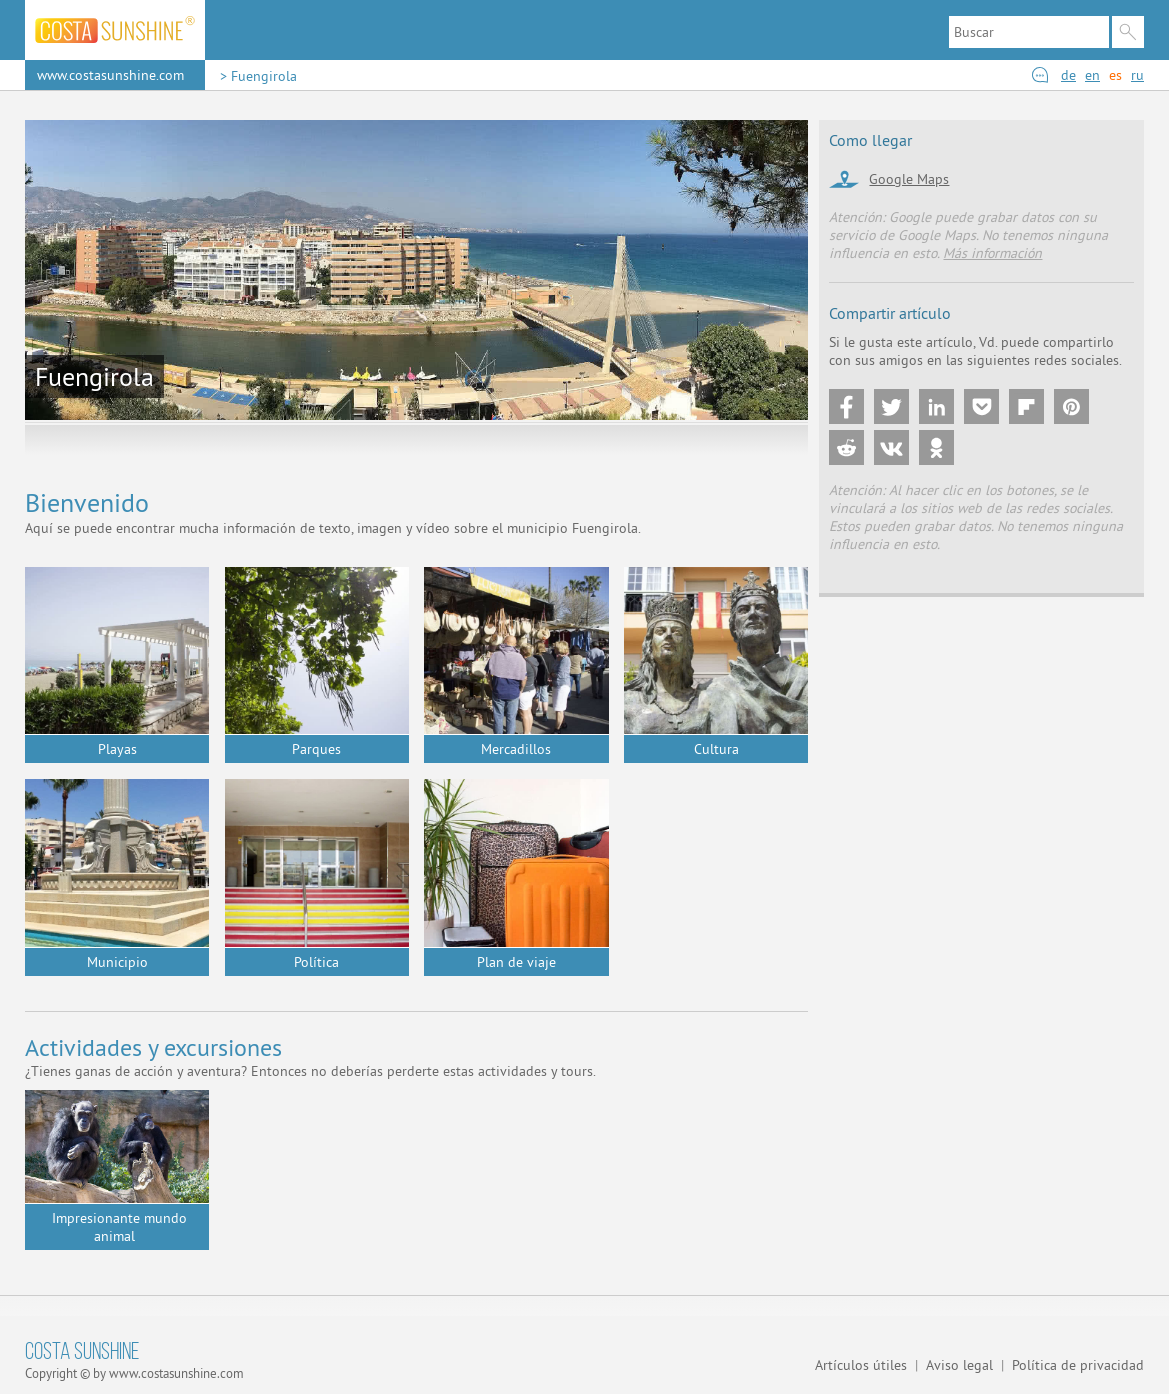  Describe the element at coordinates (959, 1365) in the screenshot. I see `Aviso legal` at that location.